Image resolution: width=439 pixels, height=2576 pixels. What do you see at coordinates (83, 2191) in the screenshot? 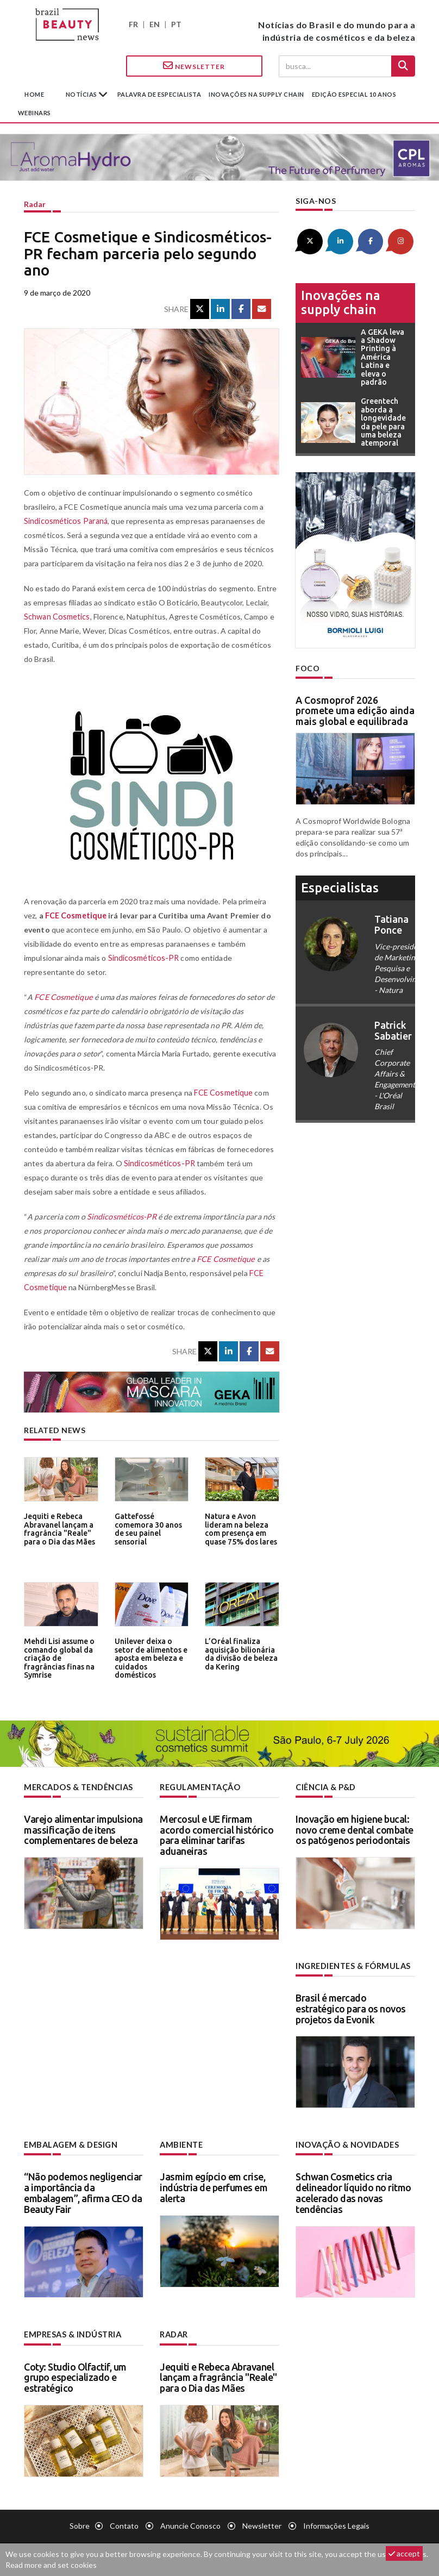
I see `“Não podemos negligenciar a importância da embalagem”, afirma CEO da Beauty Fair` at bounding box center [83, 2191].